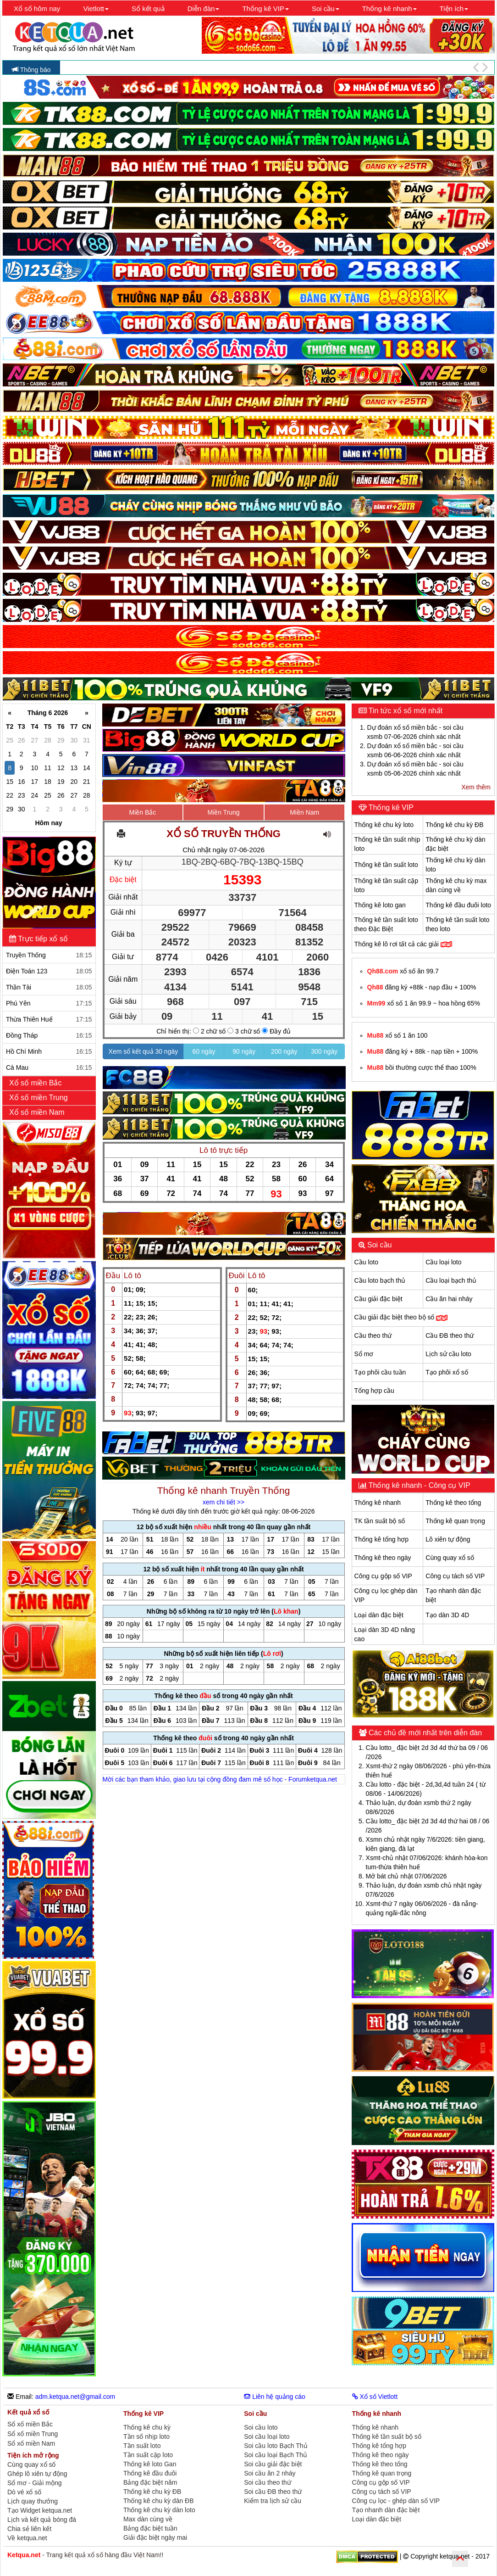  What do you see at coordinates (159, 2510) in the screenshot?
I see `Thống kê chu kỳ dàn loto` at bounding box center [159, 2510].